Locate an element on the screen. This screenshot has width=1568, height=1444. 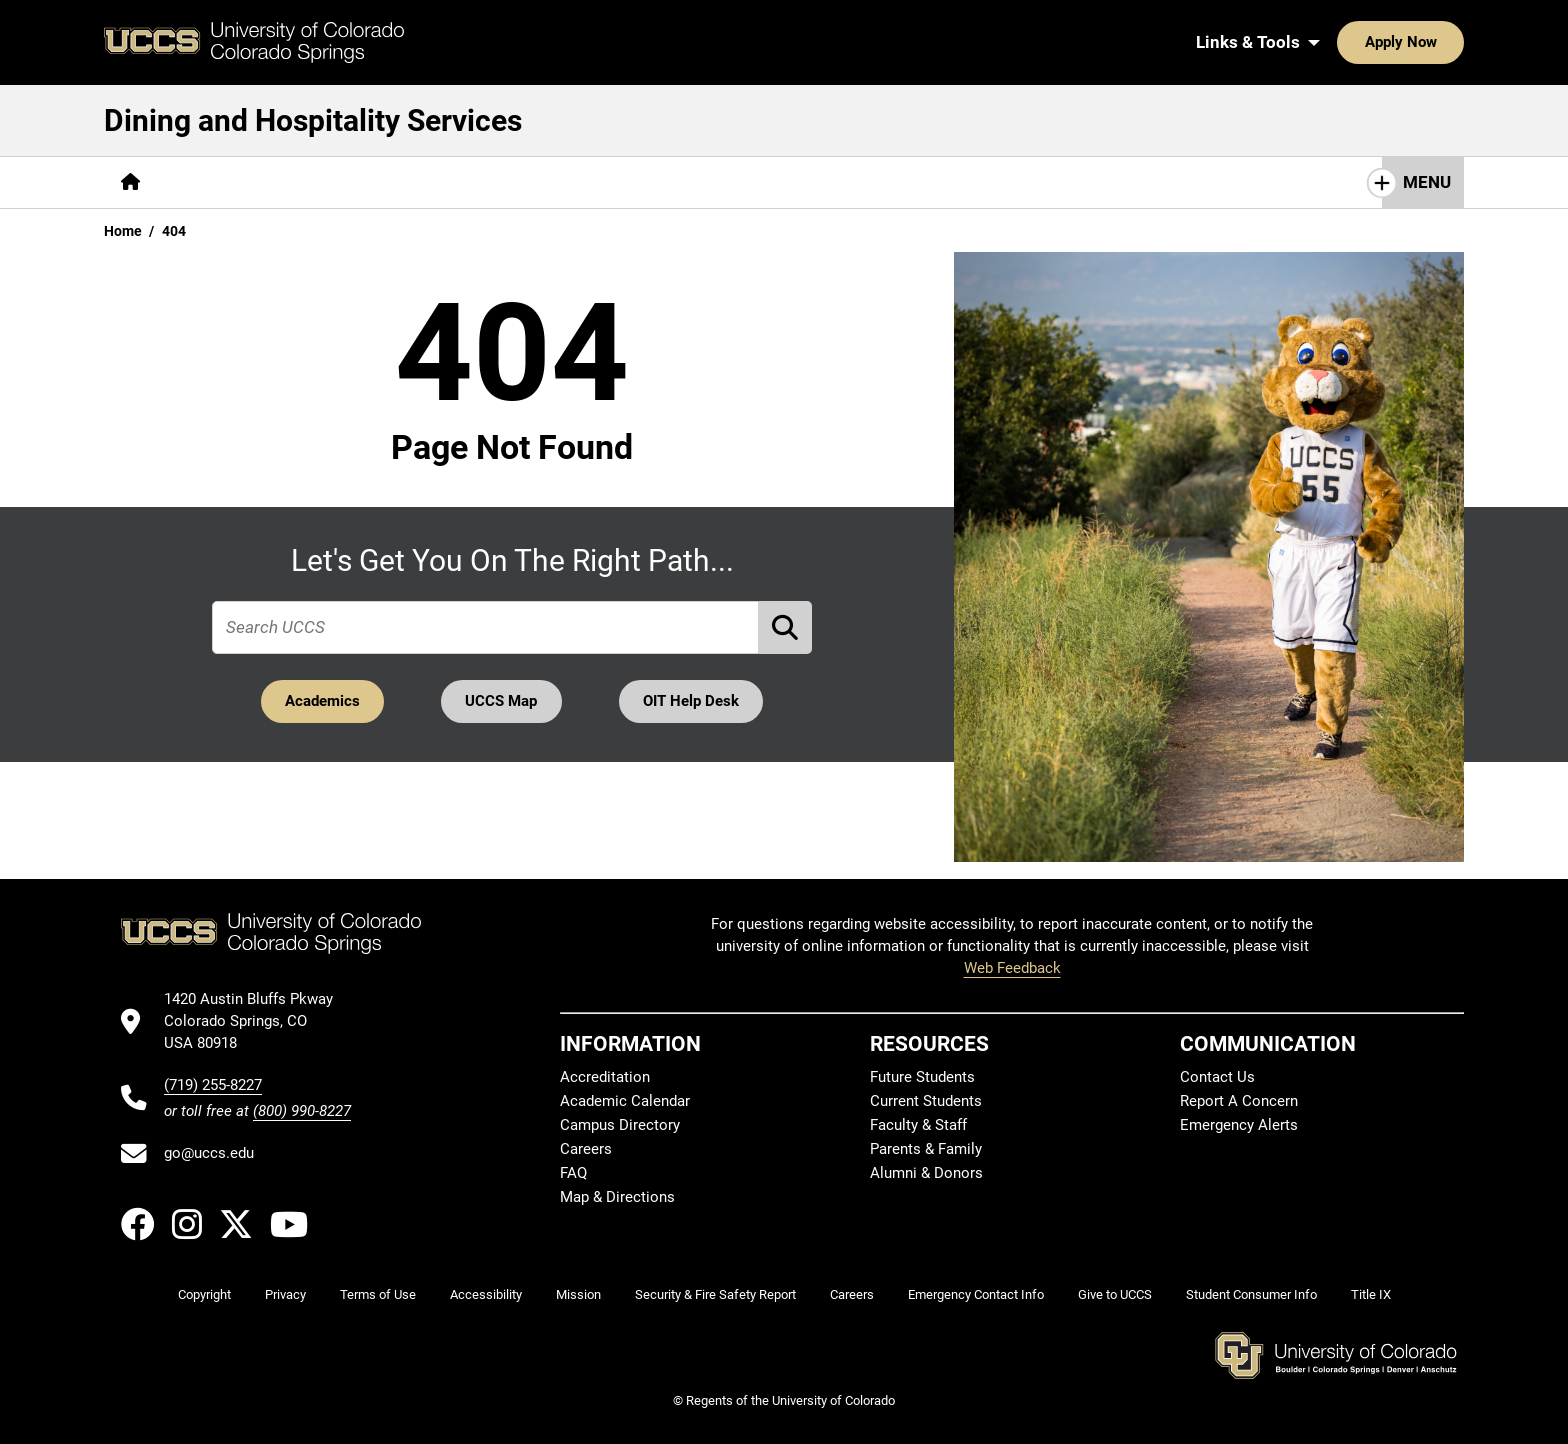
[More About pages] is located at coordinates (212, 182).